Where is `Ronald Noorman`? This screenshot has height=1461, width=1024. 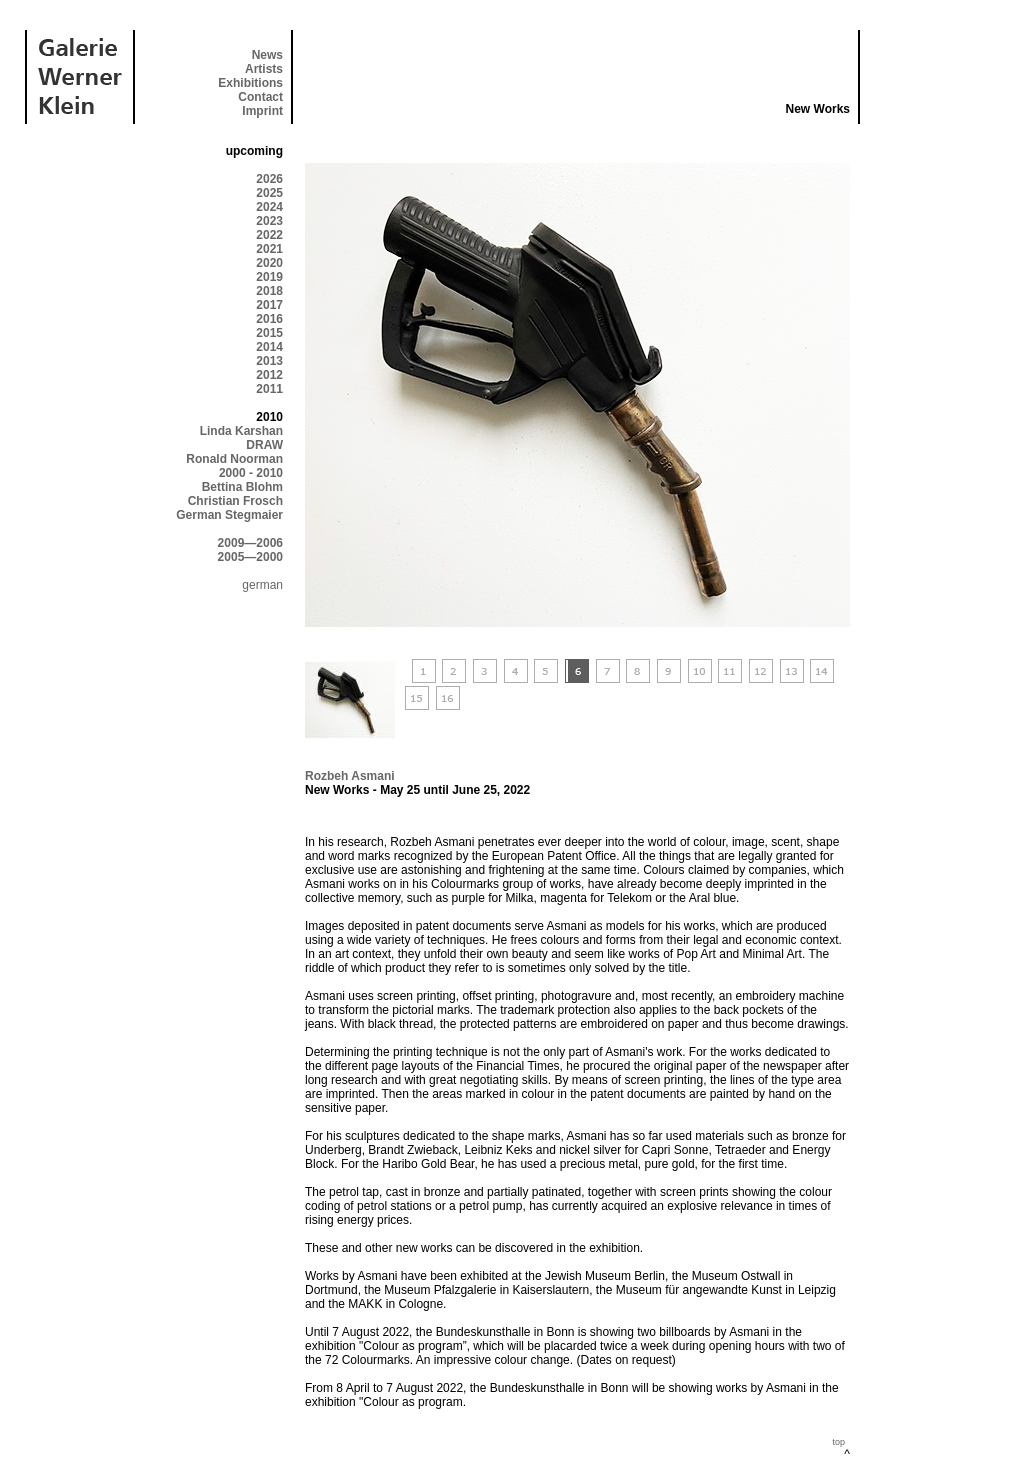
Ronald Noorman is located at coordinates (234, 459).